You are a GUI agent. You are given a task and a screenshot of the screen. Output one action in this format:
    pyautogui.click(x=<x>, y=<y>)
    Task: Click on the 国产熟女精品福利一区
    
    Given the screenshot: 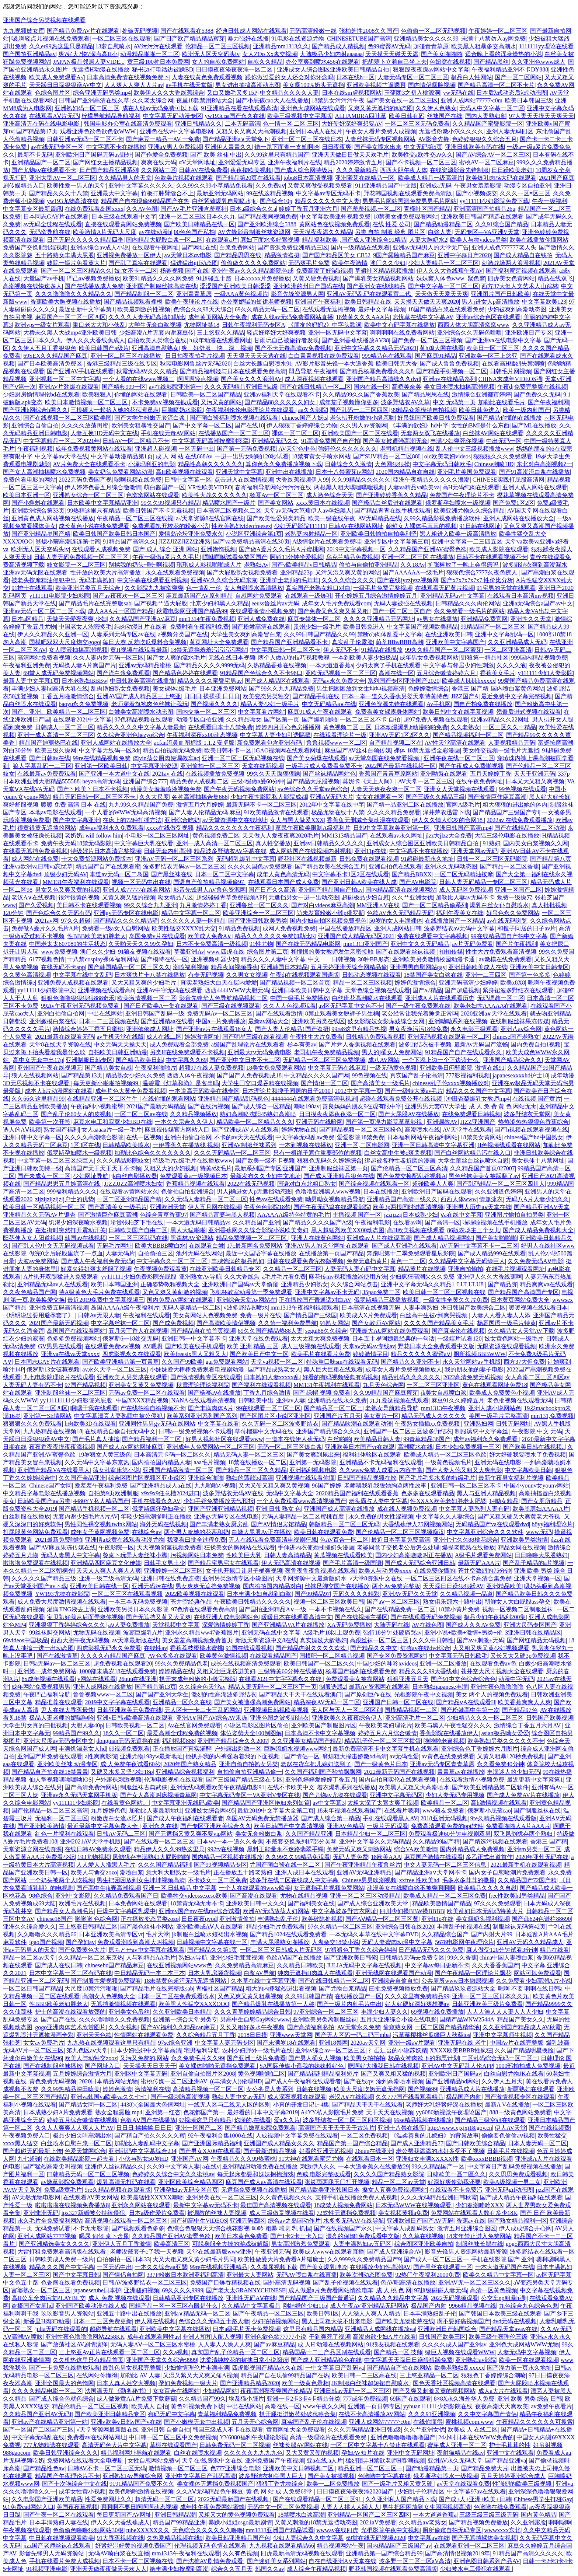 What is the action you would take?
    pyautogui.click(x=517, y=2220)
    